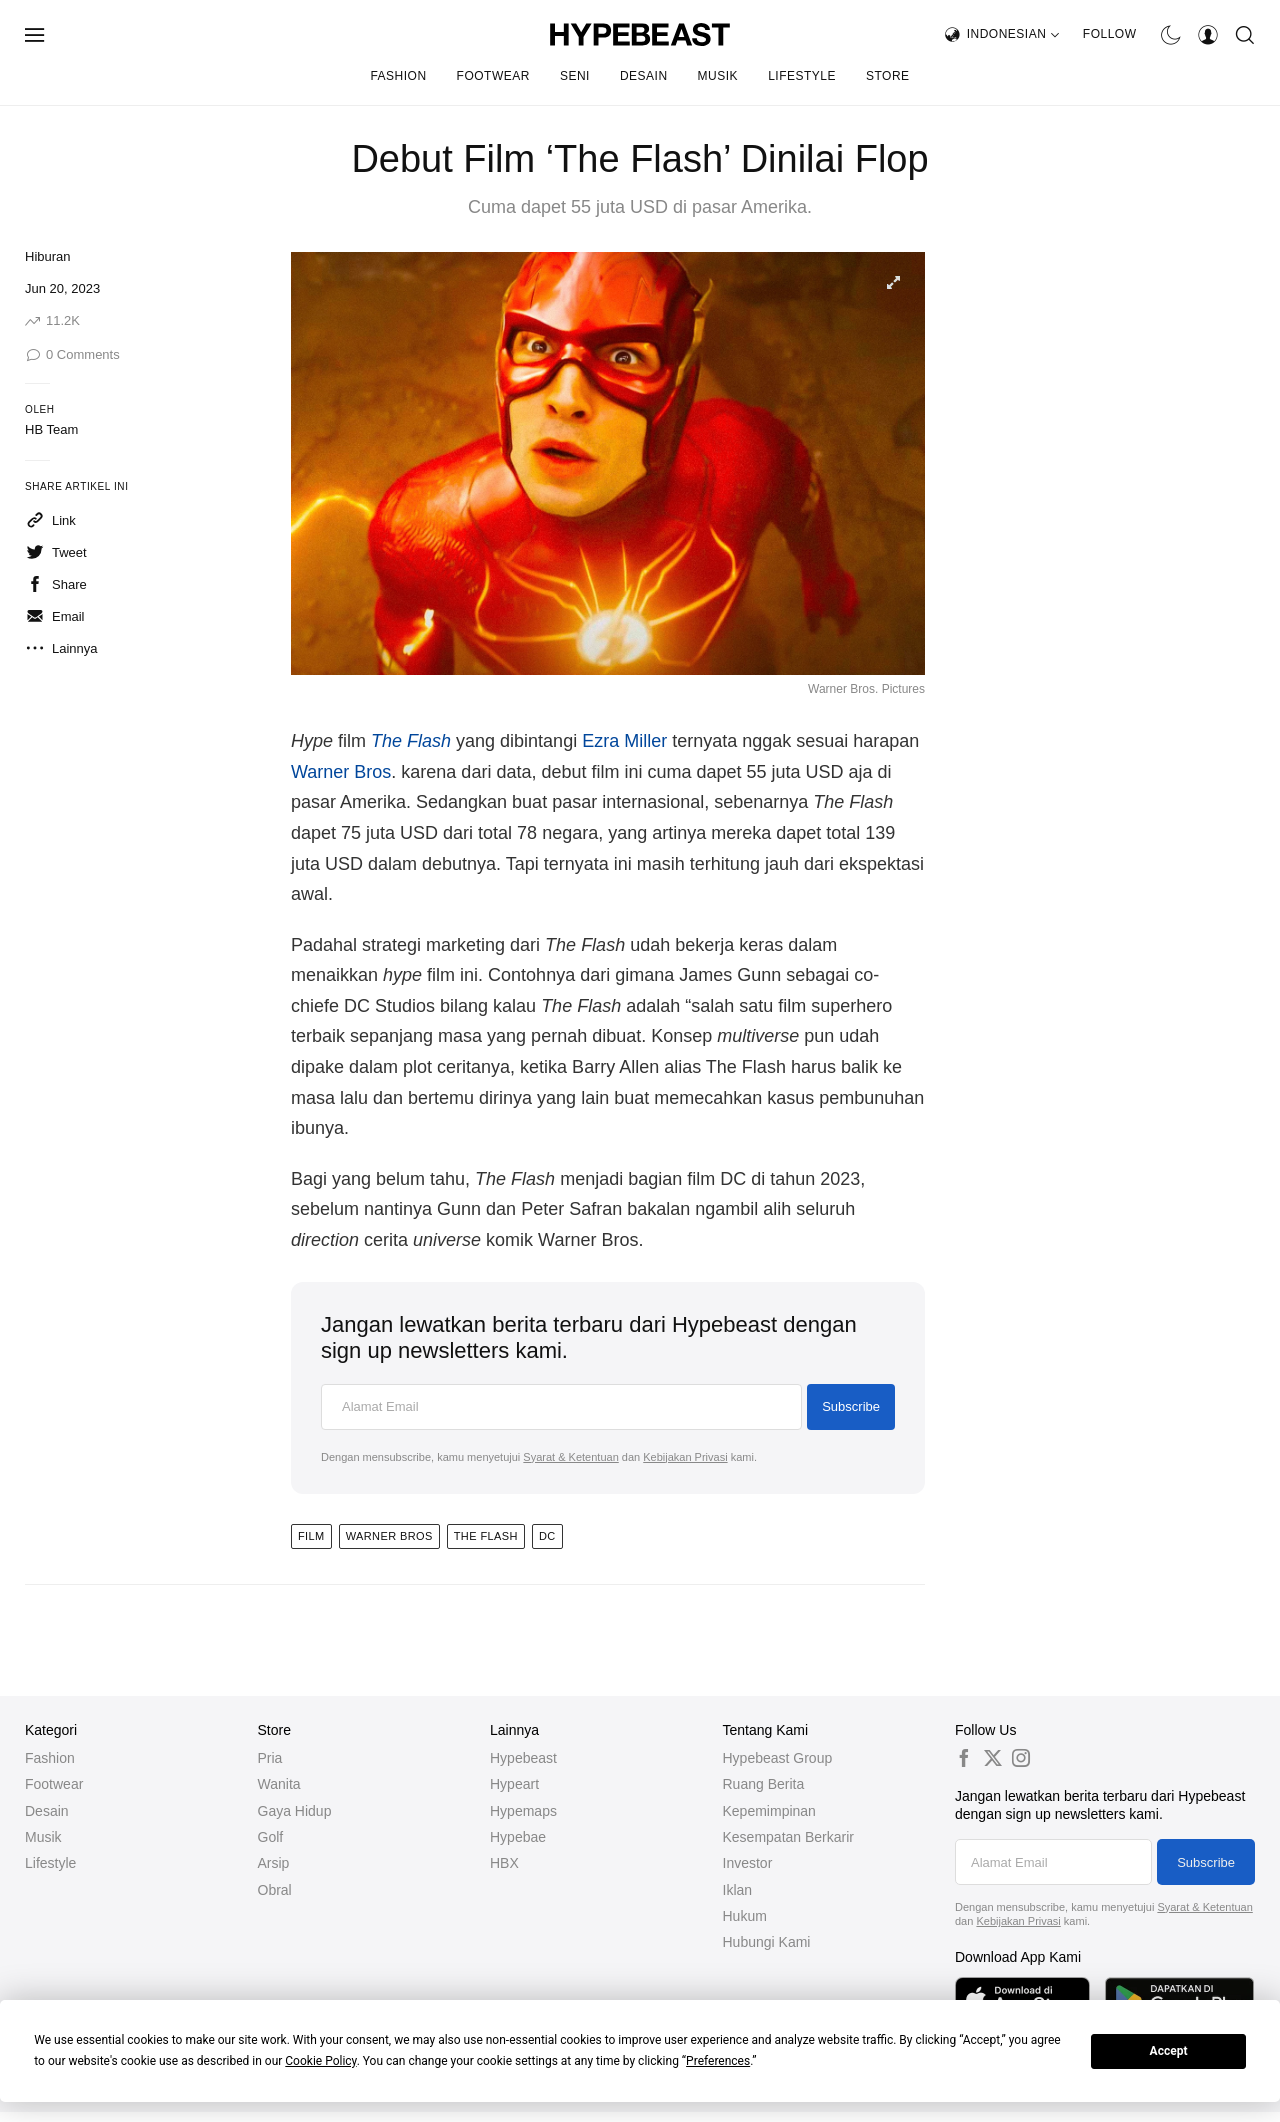 The image size is (1280, 2122). I want to click on Desain, so click(644, 76).